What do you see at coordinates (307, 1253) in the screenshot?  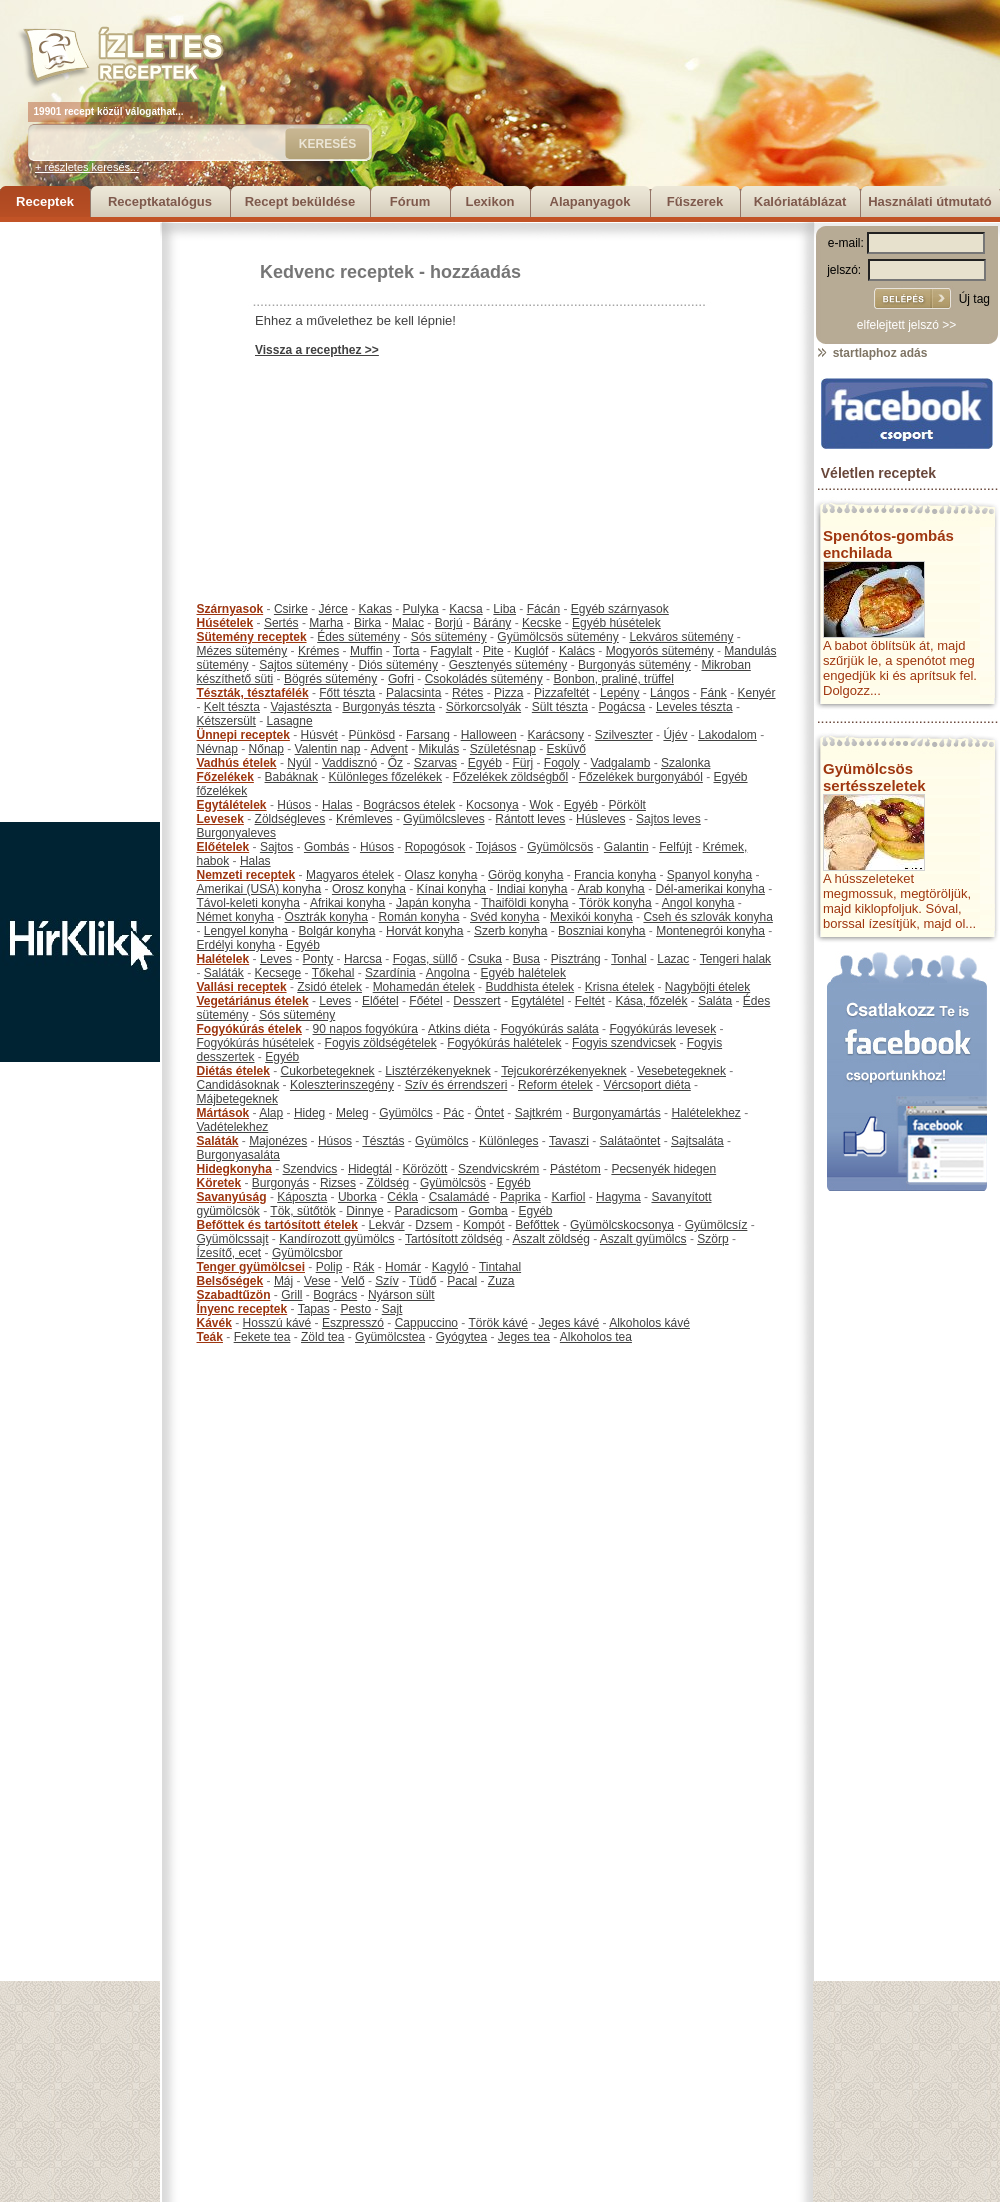 I see `Gyümölcsbor` at bounding box center [307, 1253].